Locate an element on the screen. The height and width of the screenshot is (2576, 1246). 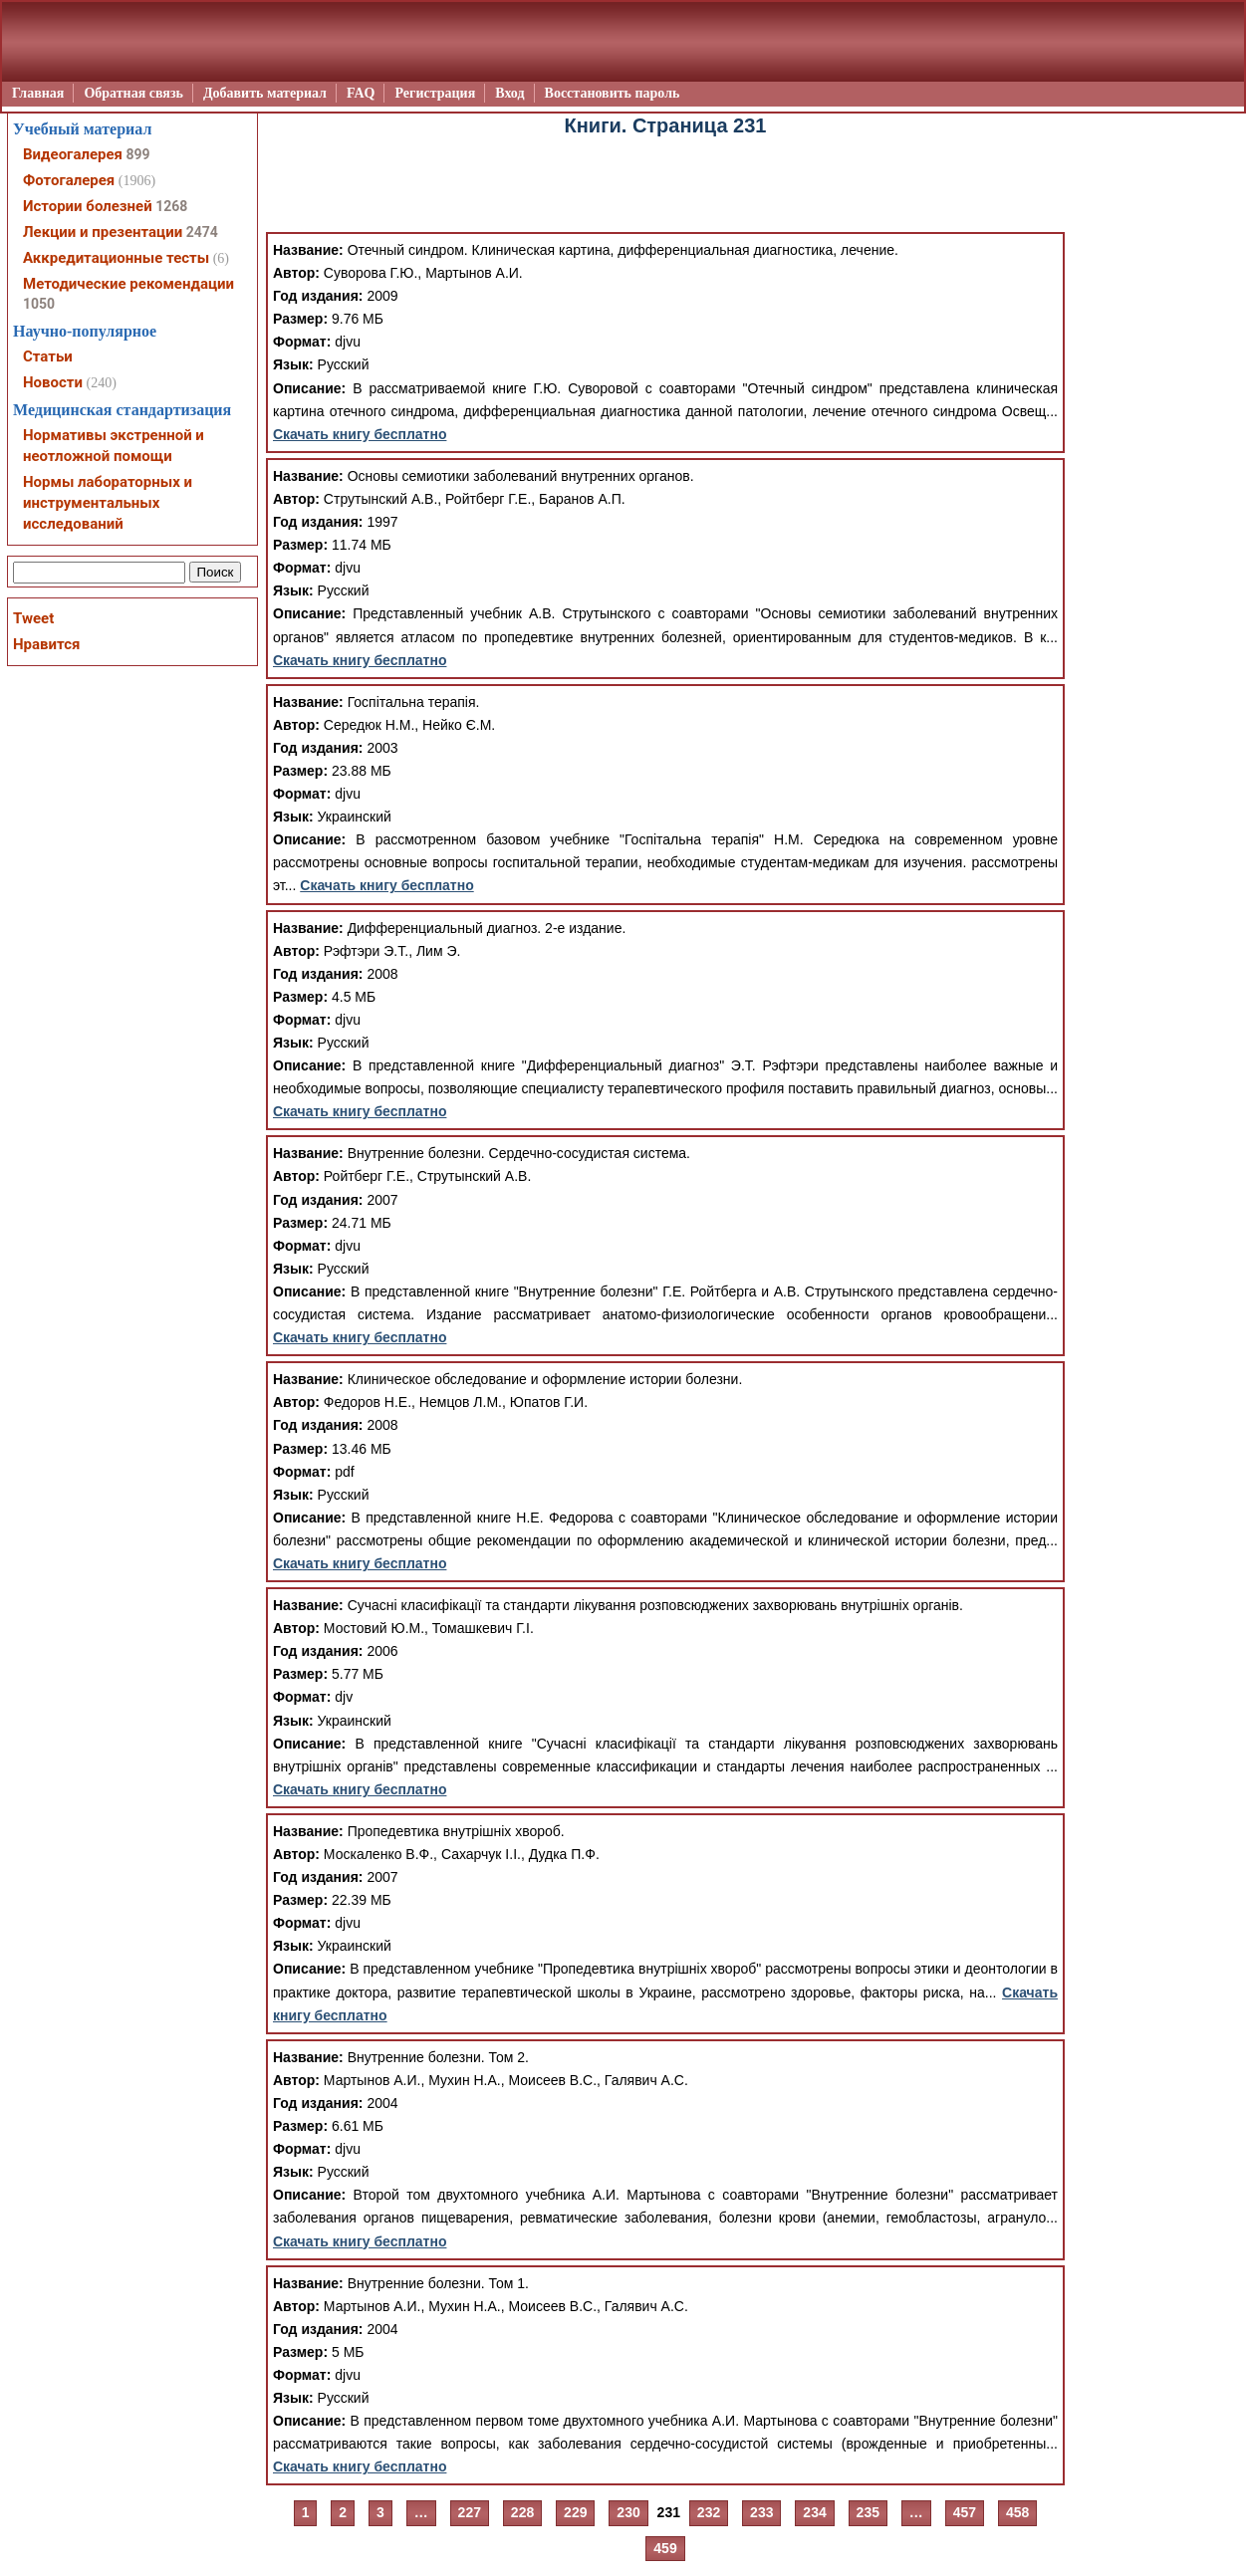
1050 is located at coordinates (39, 304).